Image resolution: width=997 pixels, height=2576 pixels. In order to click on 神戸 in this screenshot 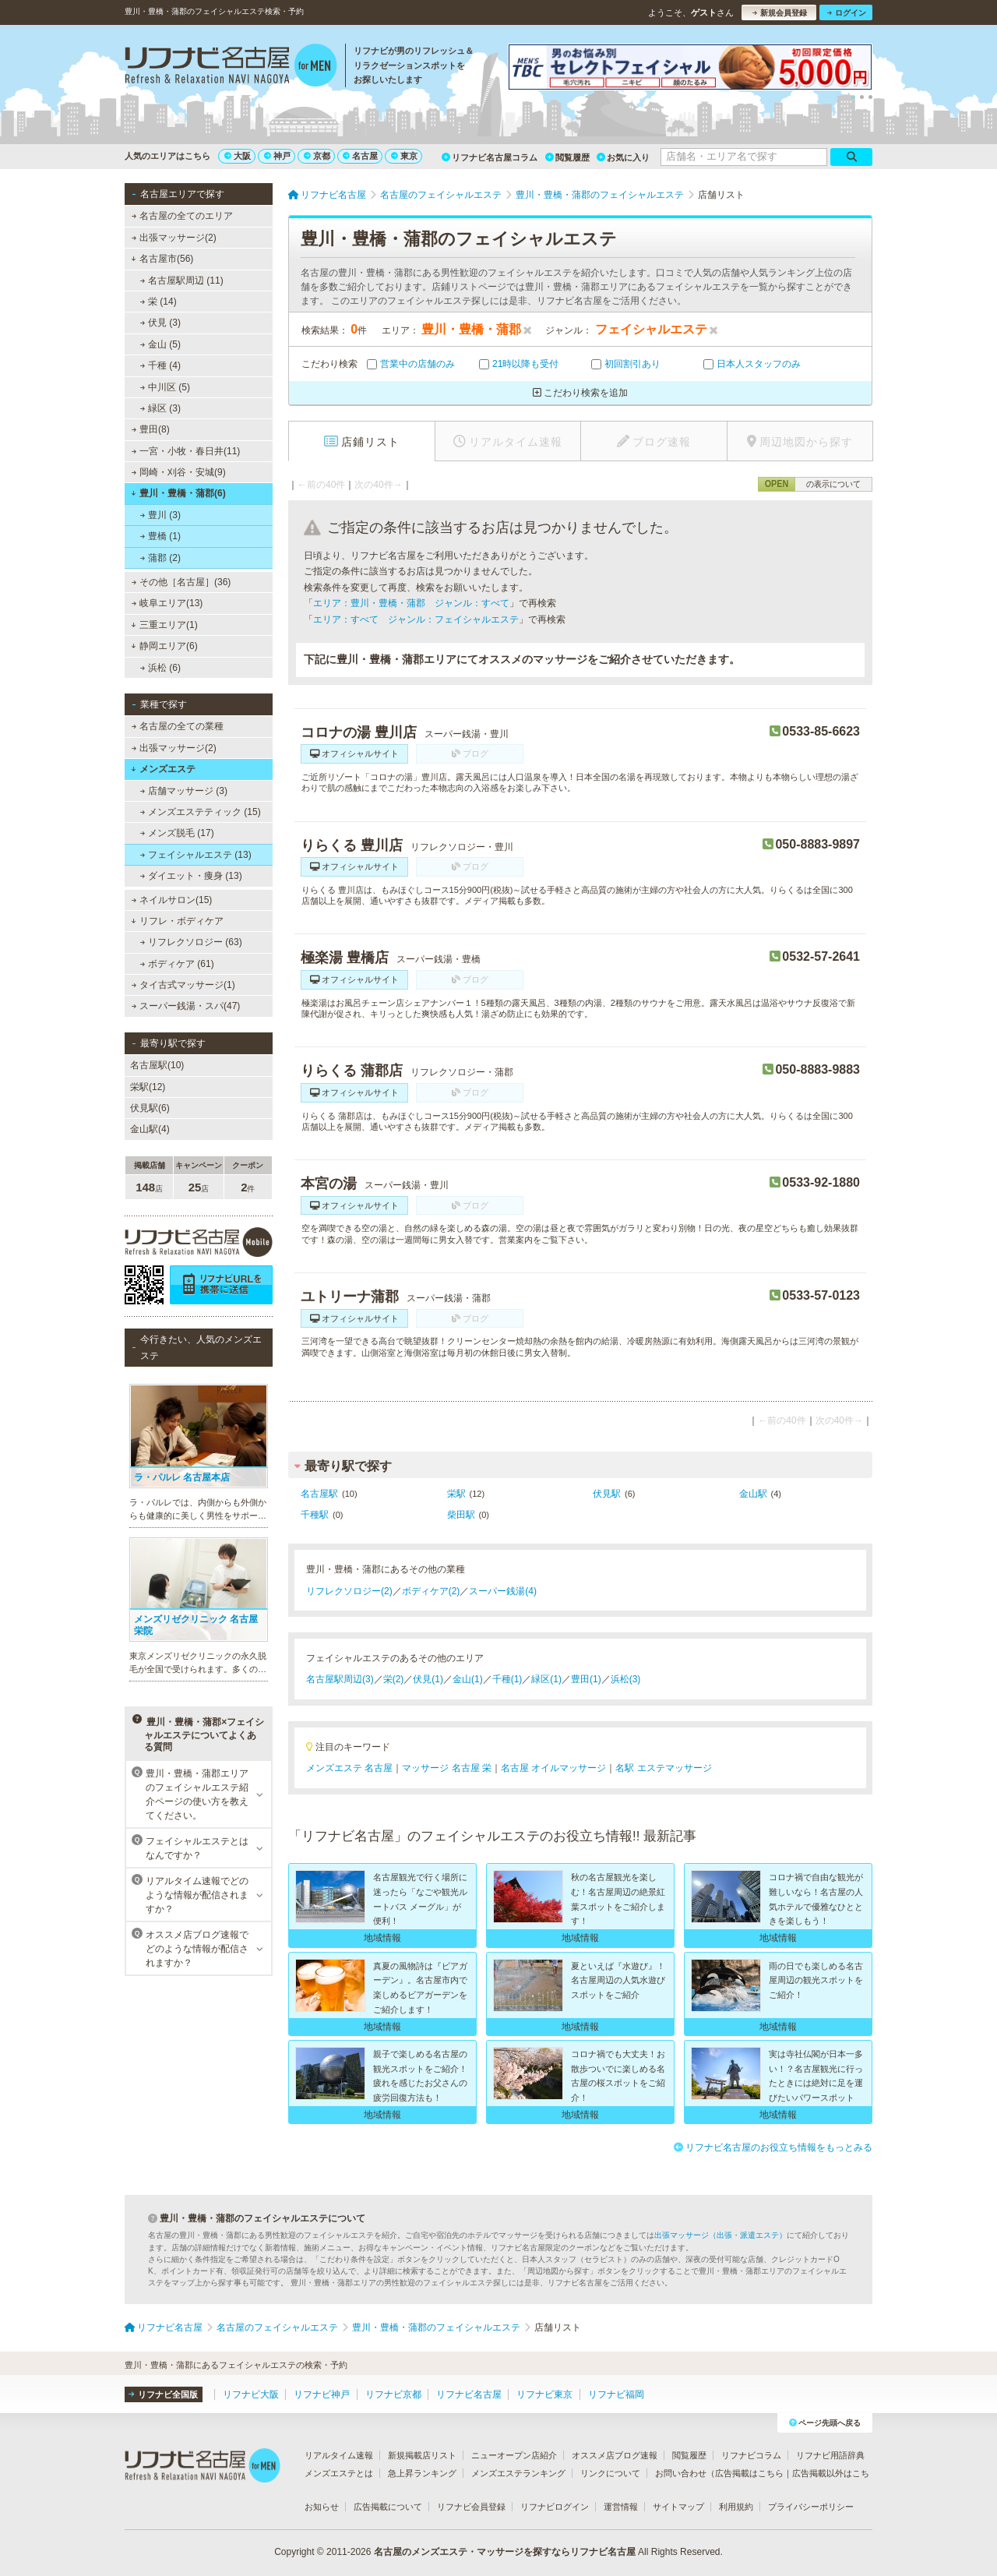, I will do `click(277, 156)`.